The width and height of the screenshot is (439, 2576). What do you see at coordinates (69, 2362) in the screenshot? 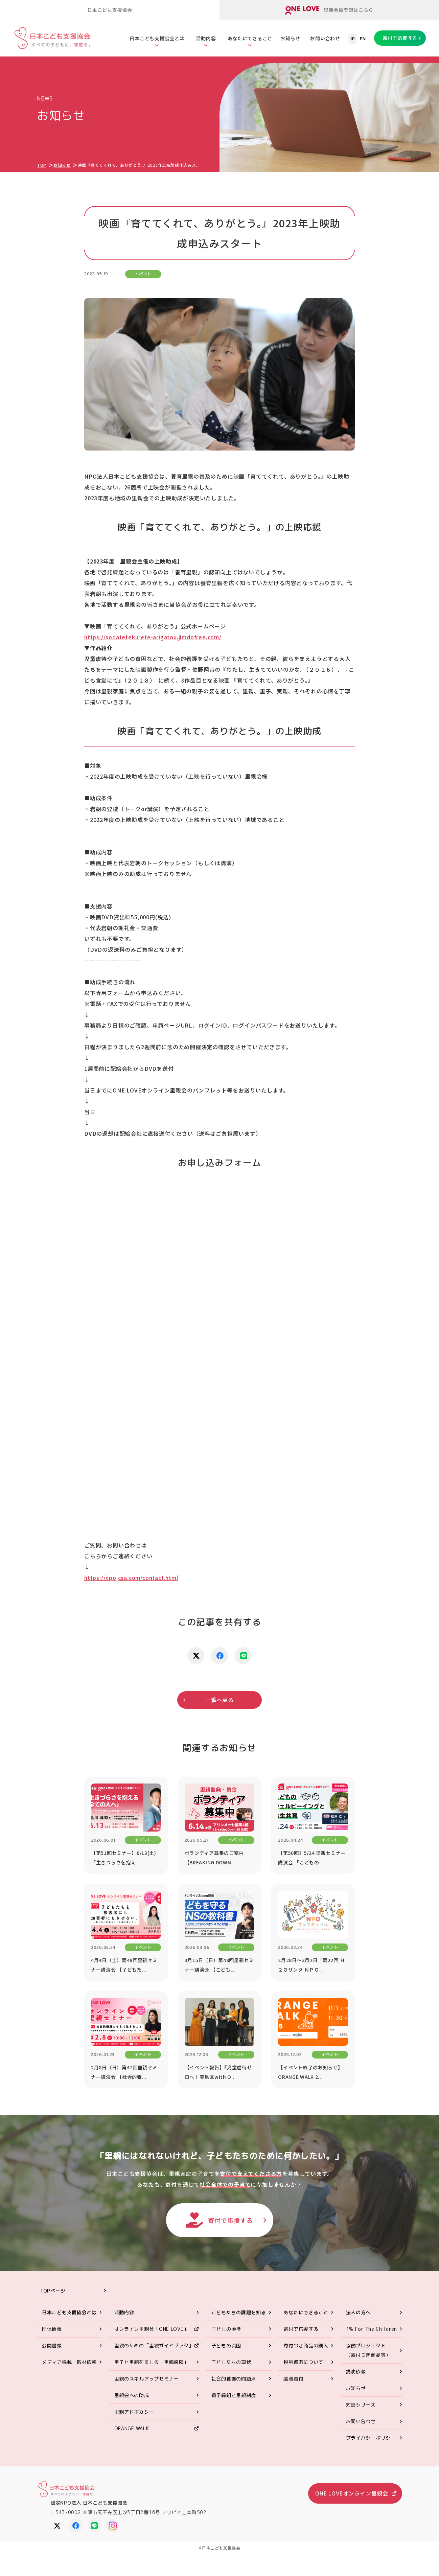
I see `メディア掲載・取材依頼` at bounding box center [69, 2362].